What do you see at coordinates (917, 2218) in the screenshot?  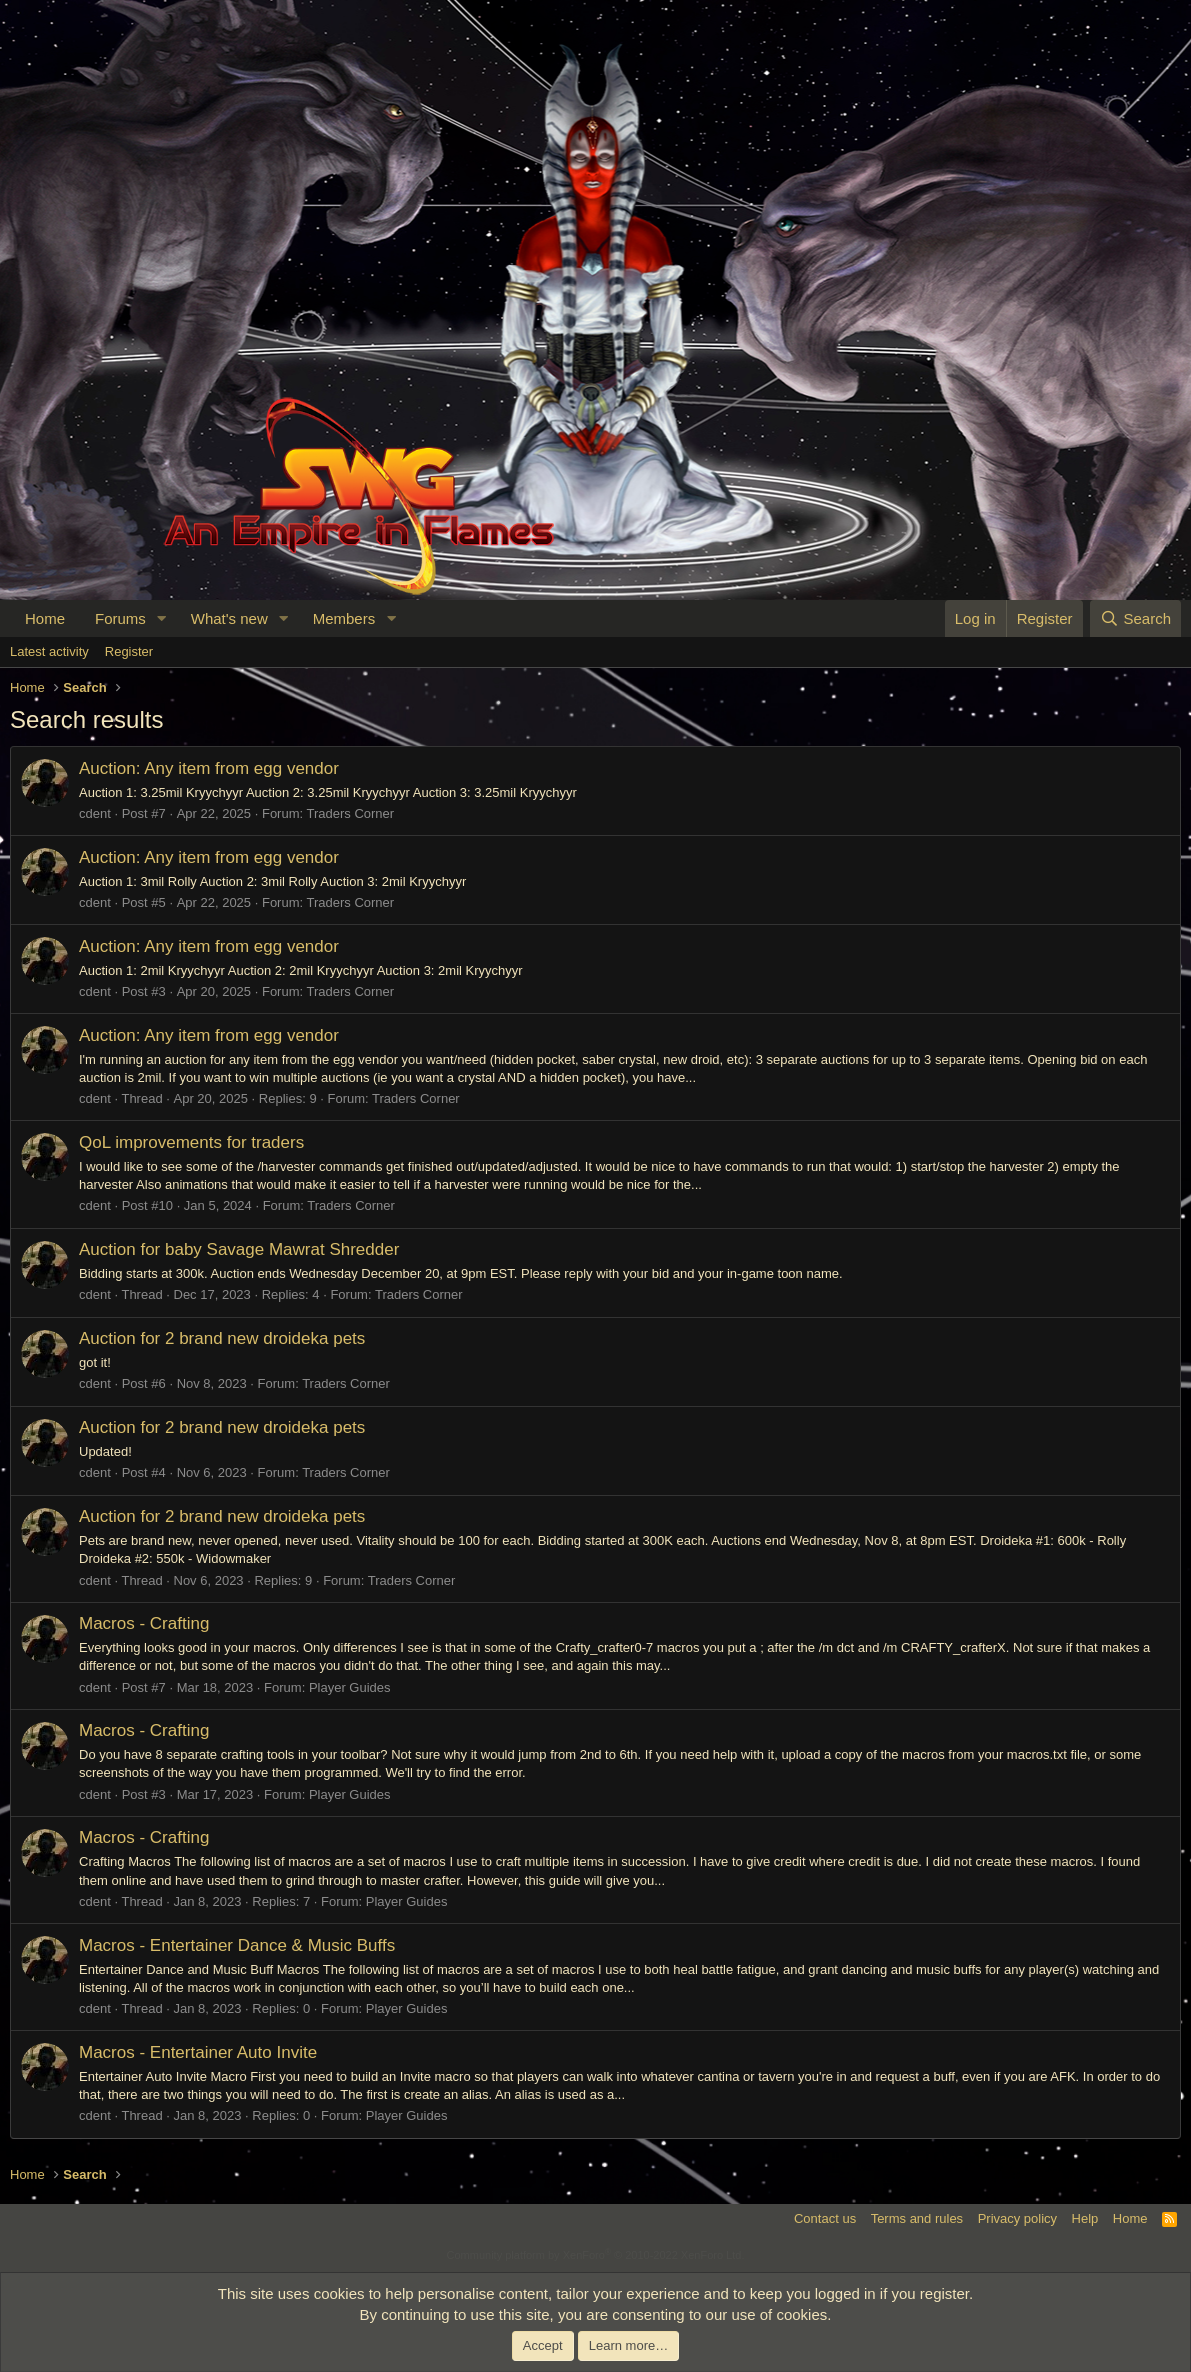 I see `Terms and rules` at bounding box center [917, 2218].